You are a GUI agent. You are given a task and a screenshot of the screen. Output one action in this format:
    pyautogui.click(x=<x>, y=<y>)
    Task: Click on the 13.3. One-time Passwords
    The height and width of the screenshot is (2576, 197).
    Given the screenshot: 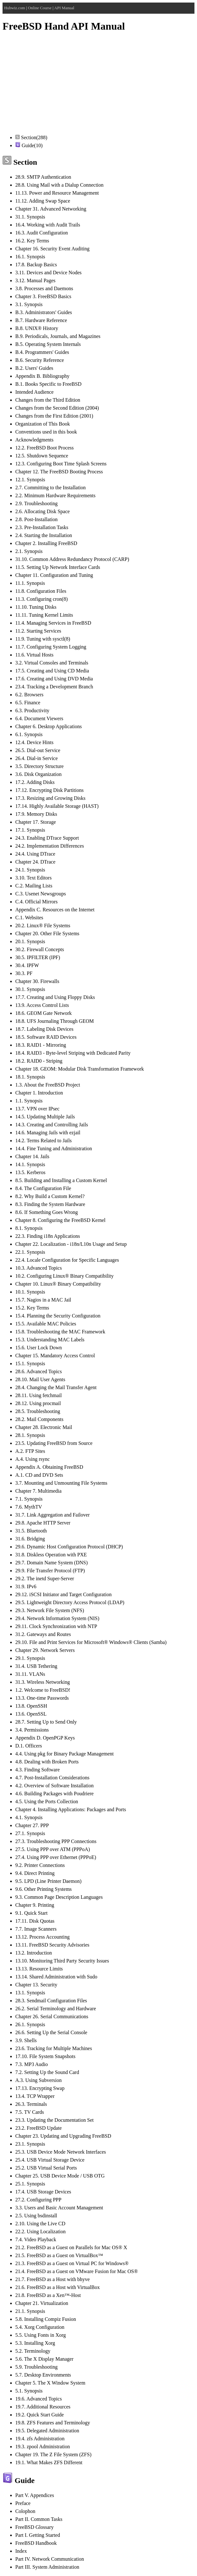 What is the action you would take?
    pyautogui.click(x=42, y=1698)
    